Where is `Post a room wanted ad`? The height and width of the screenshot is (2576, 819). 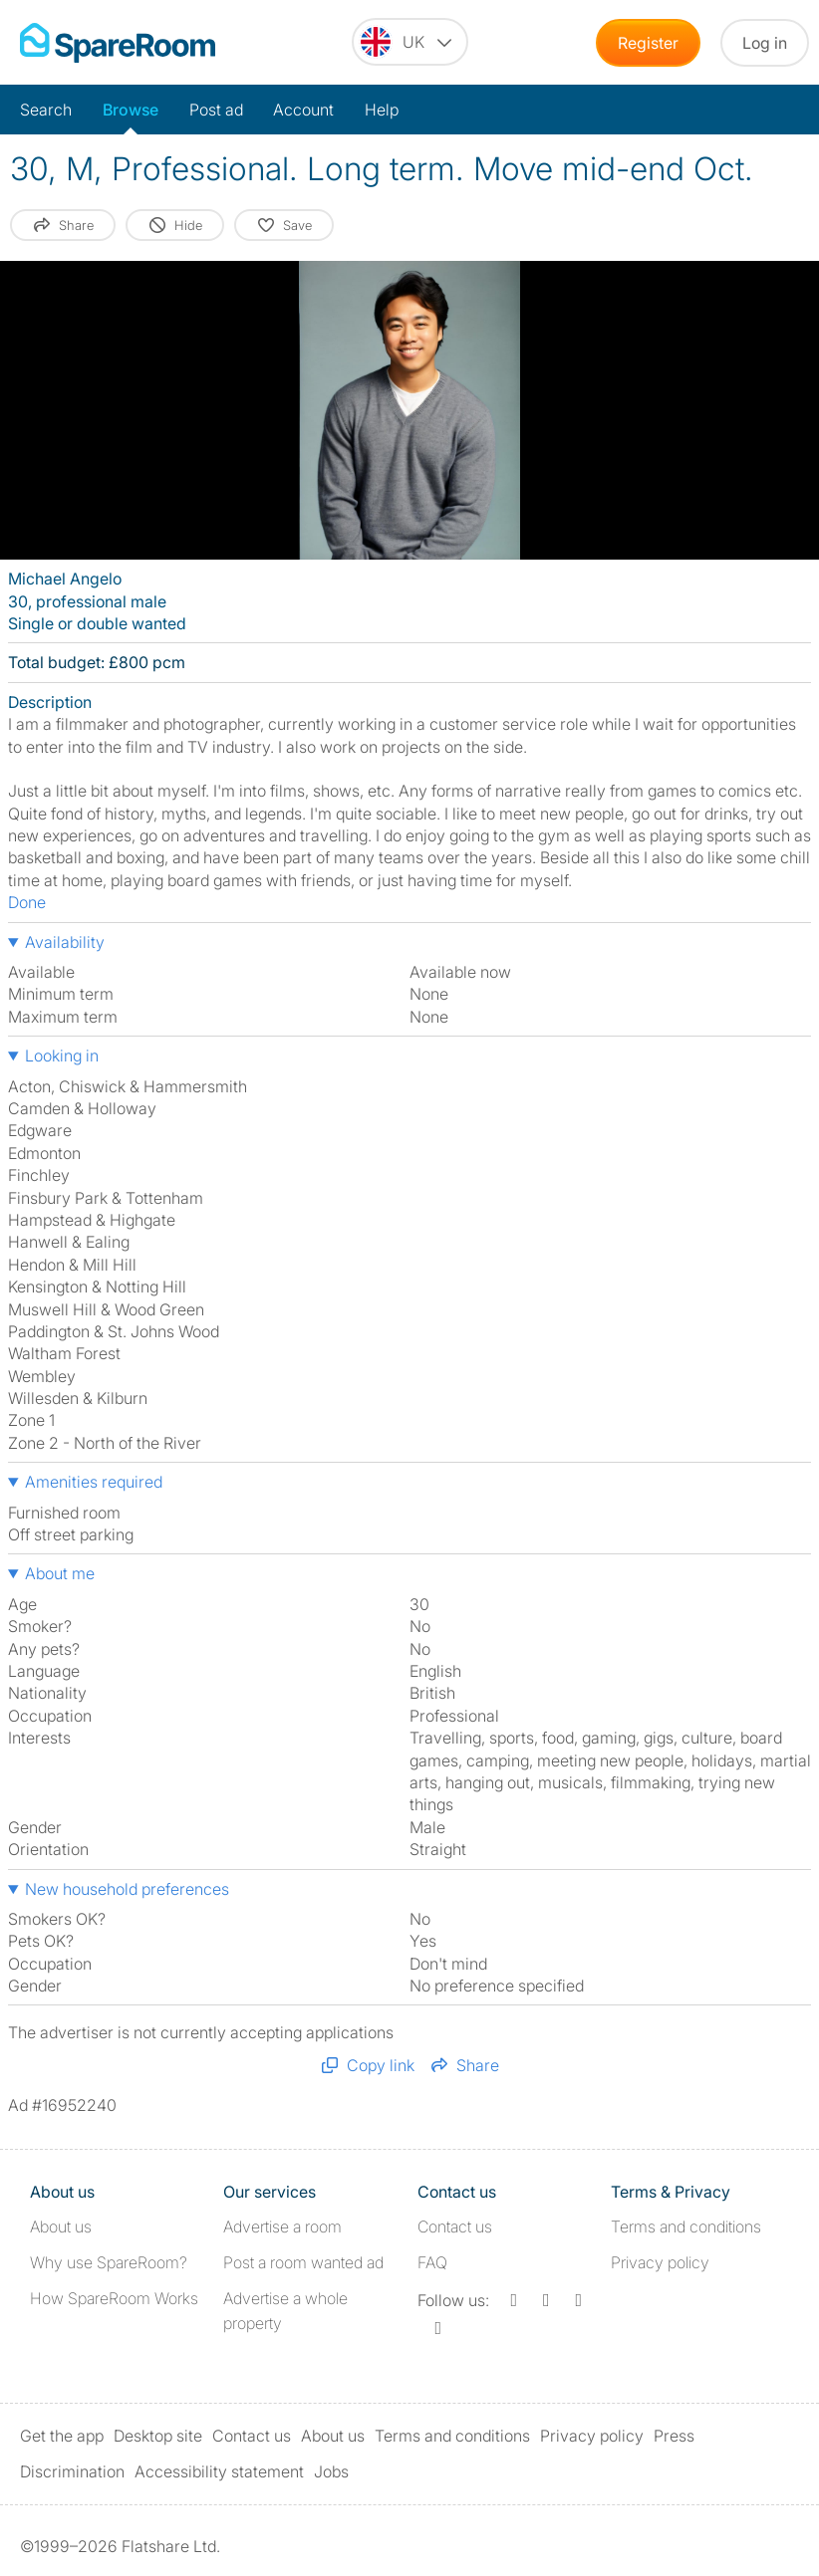
Post a room wanted ad is located at coordinates (303, 2262).